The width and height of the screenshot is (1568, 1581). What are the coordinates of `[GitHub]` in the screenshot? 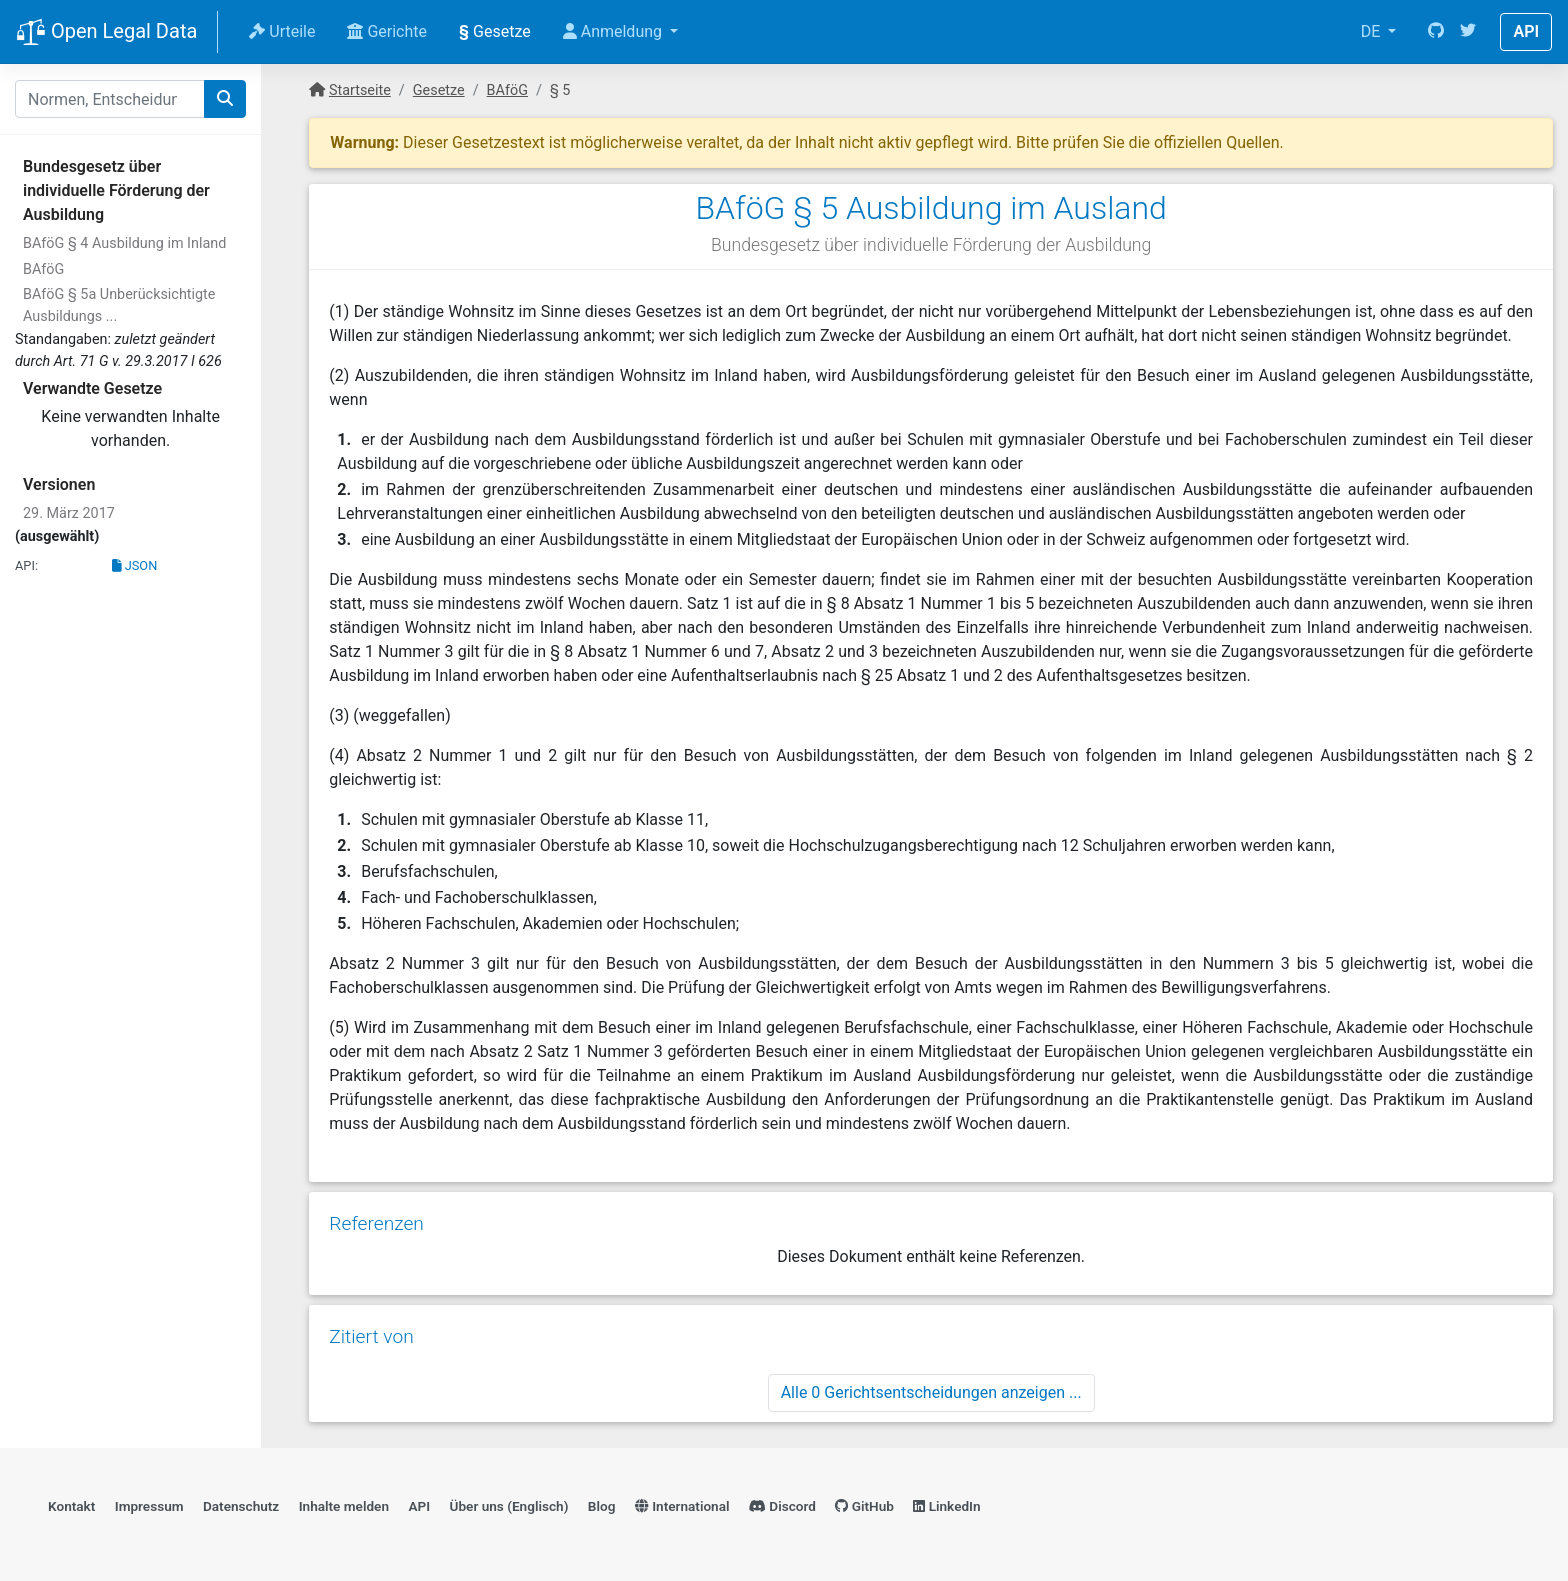 It's located at (1436, 32).